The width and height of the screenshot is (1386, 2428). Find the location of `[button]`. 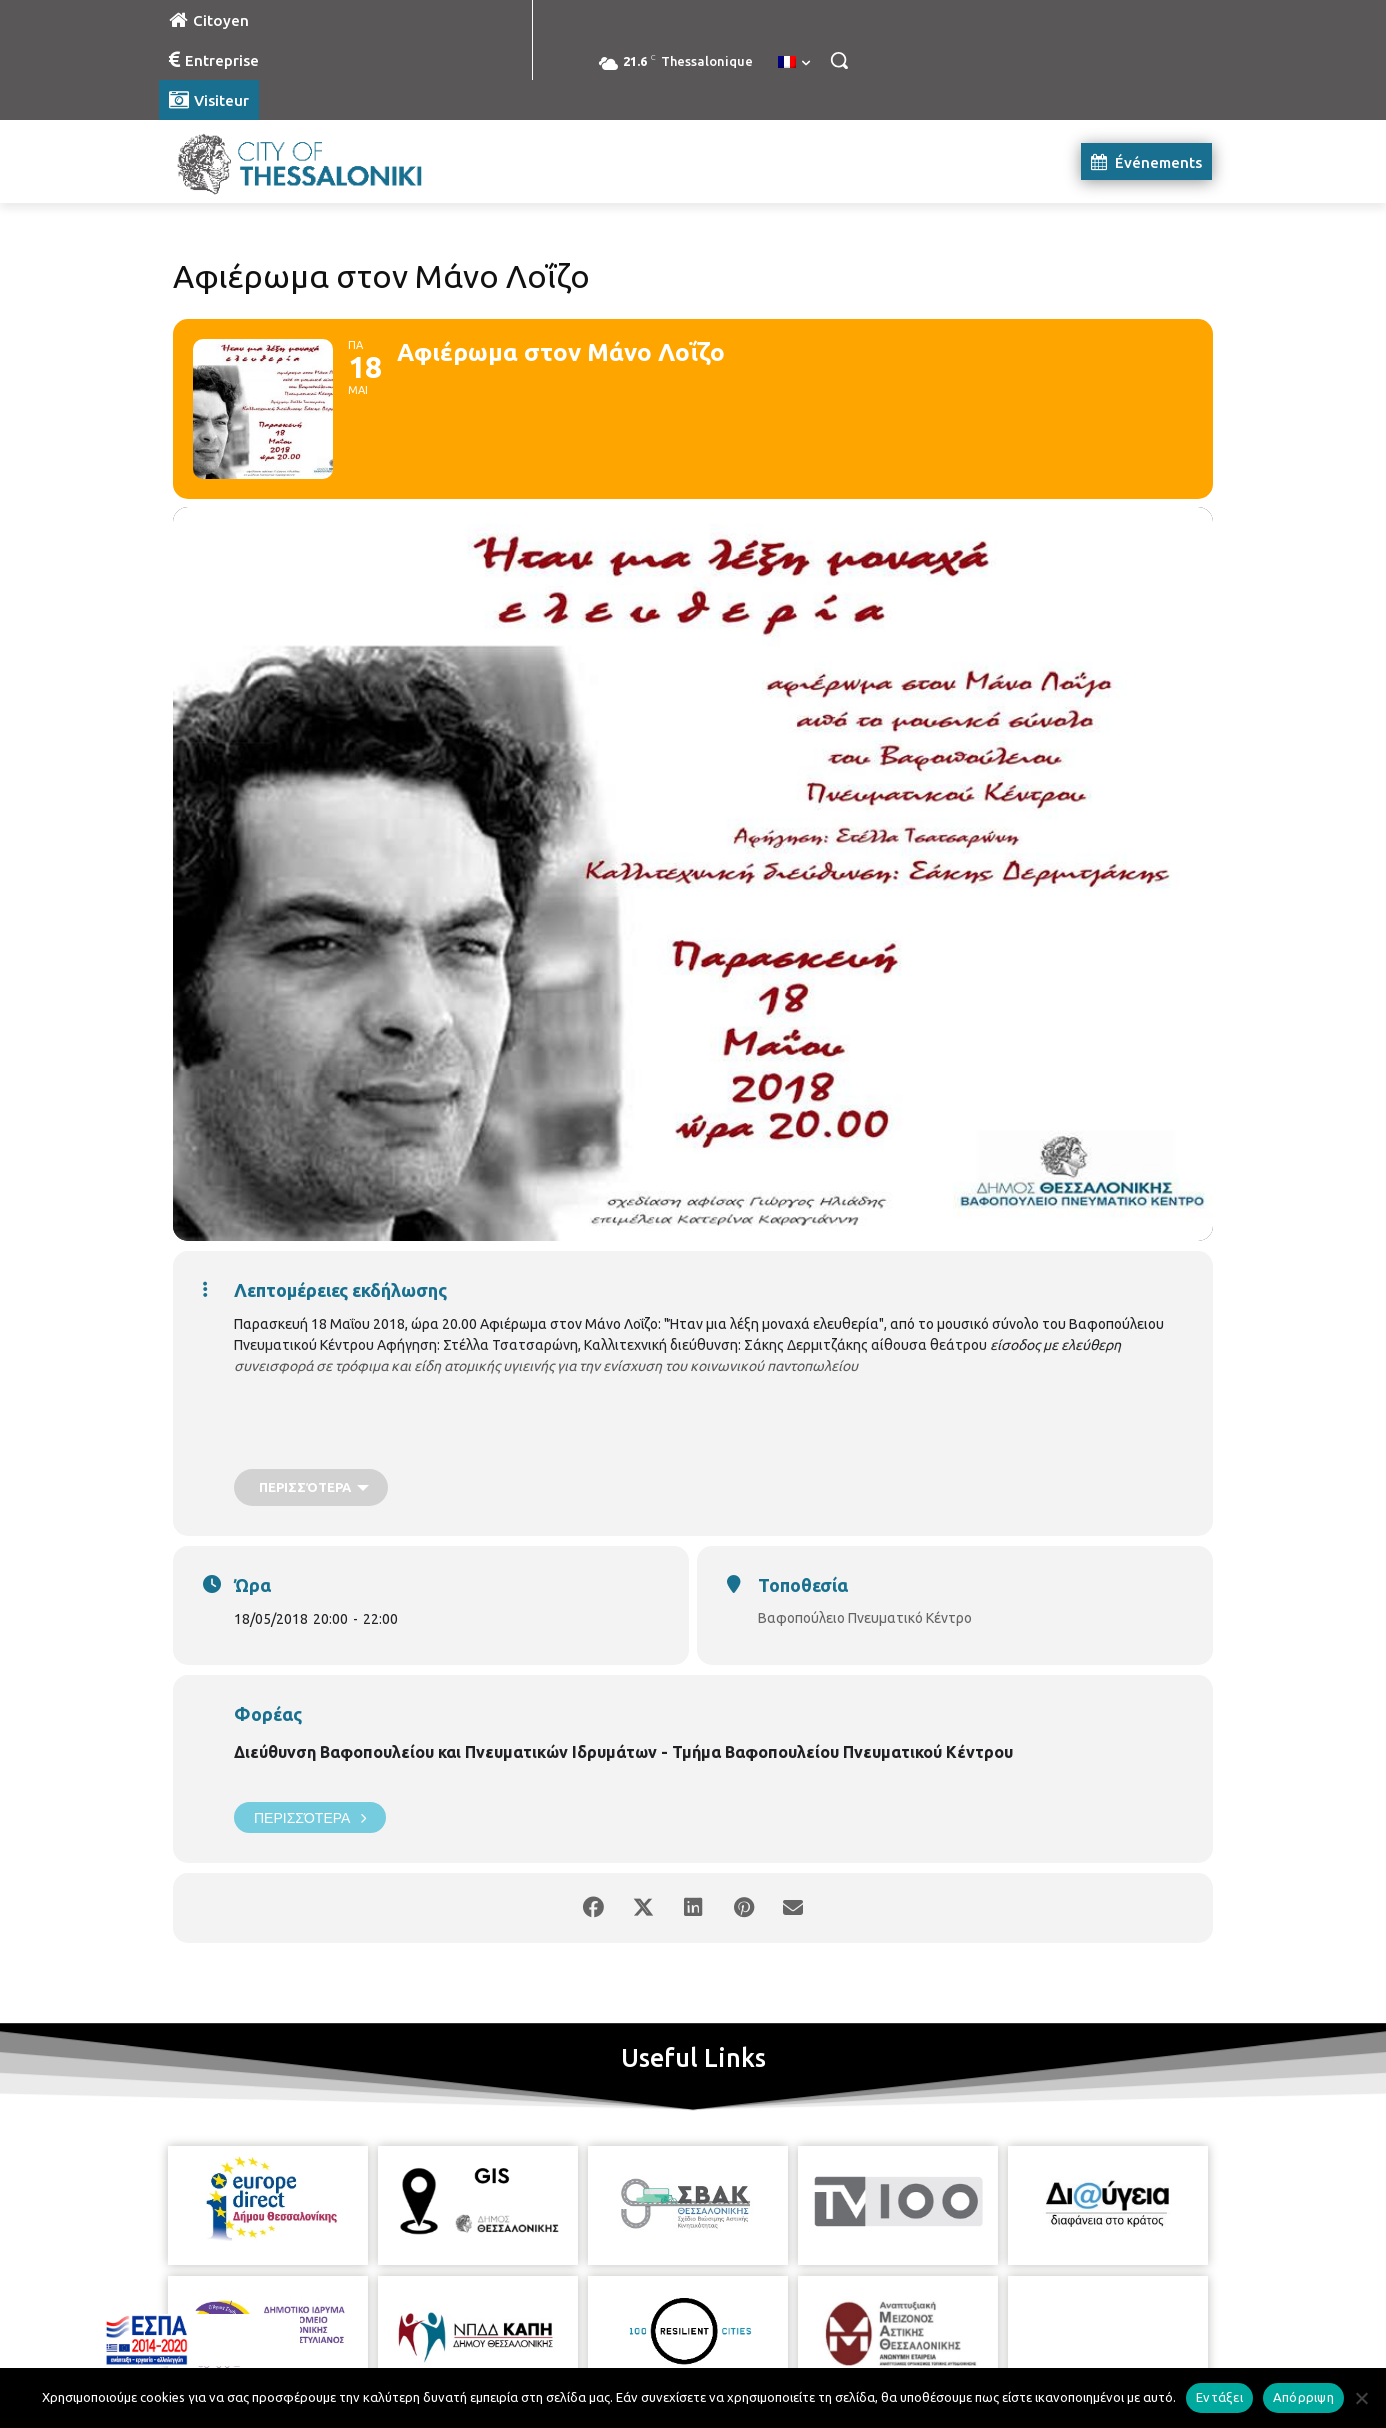

[button] is located at coordinates (839, 60).